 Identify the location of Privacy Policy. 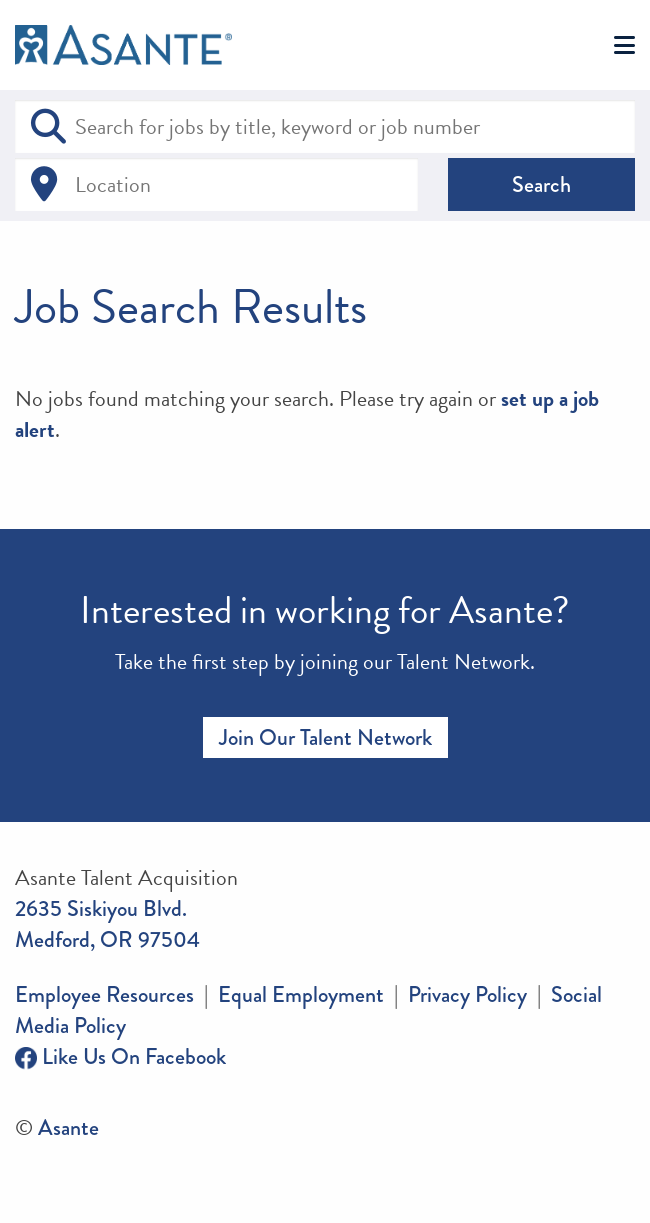
(467, 994).